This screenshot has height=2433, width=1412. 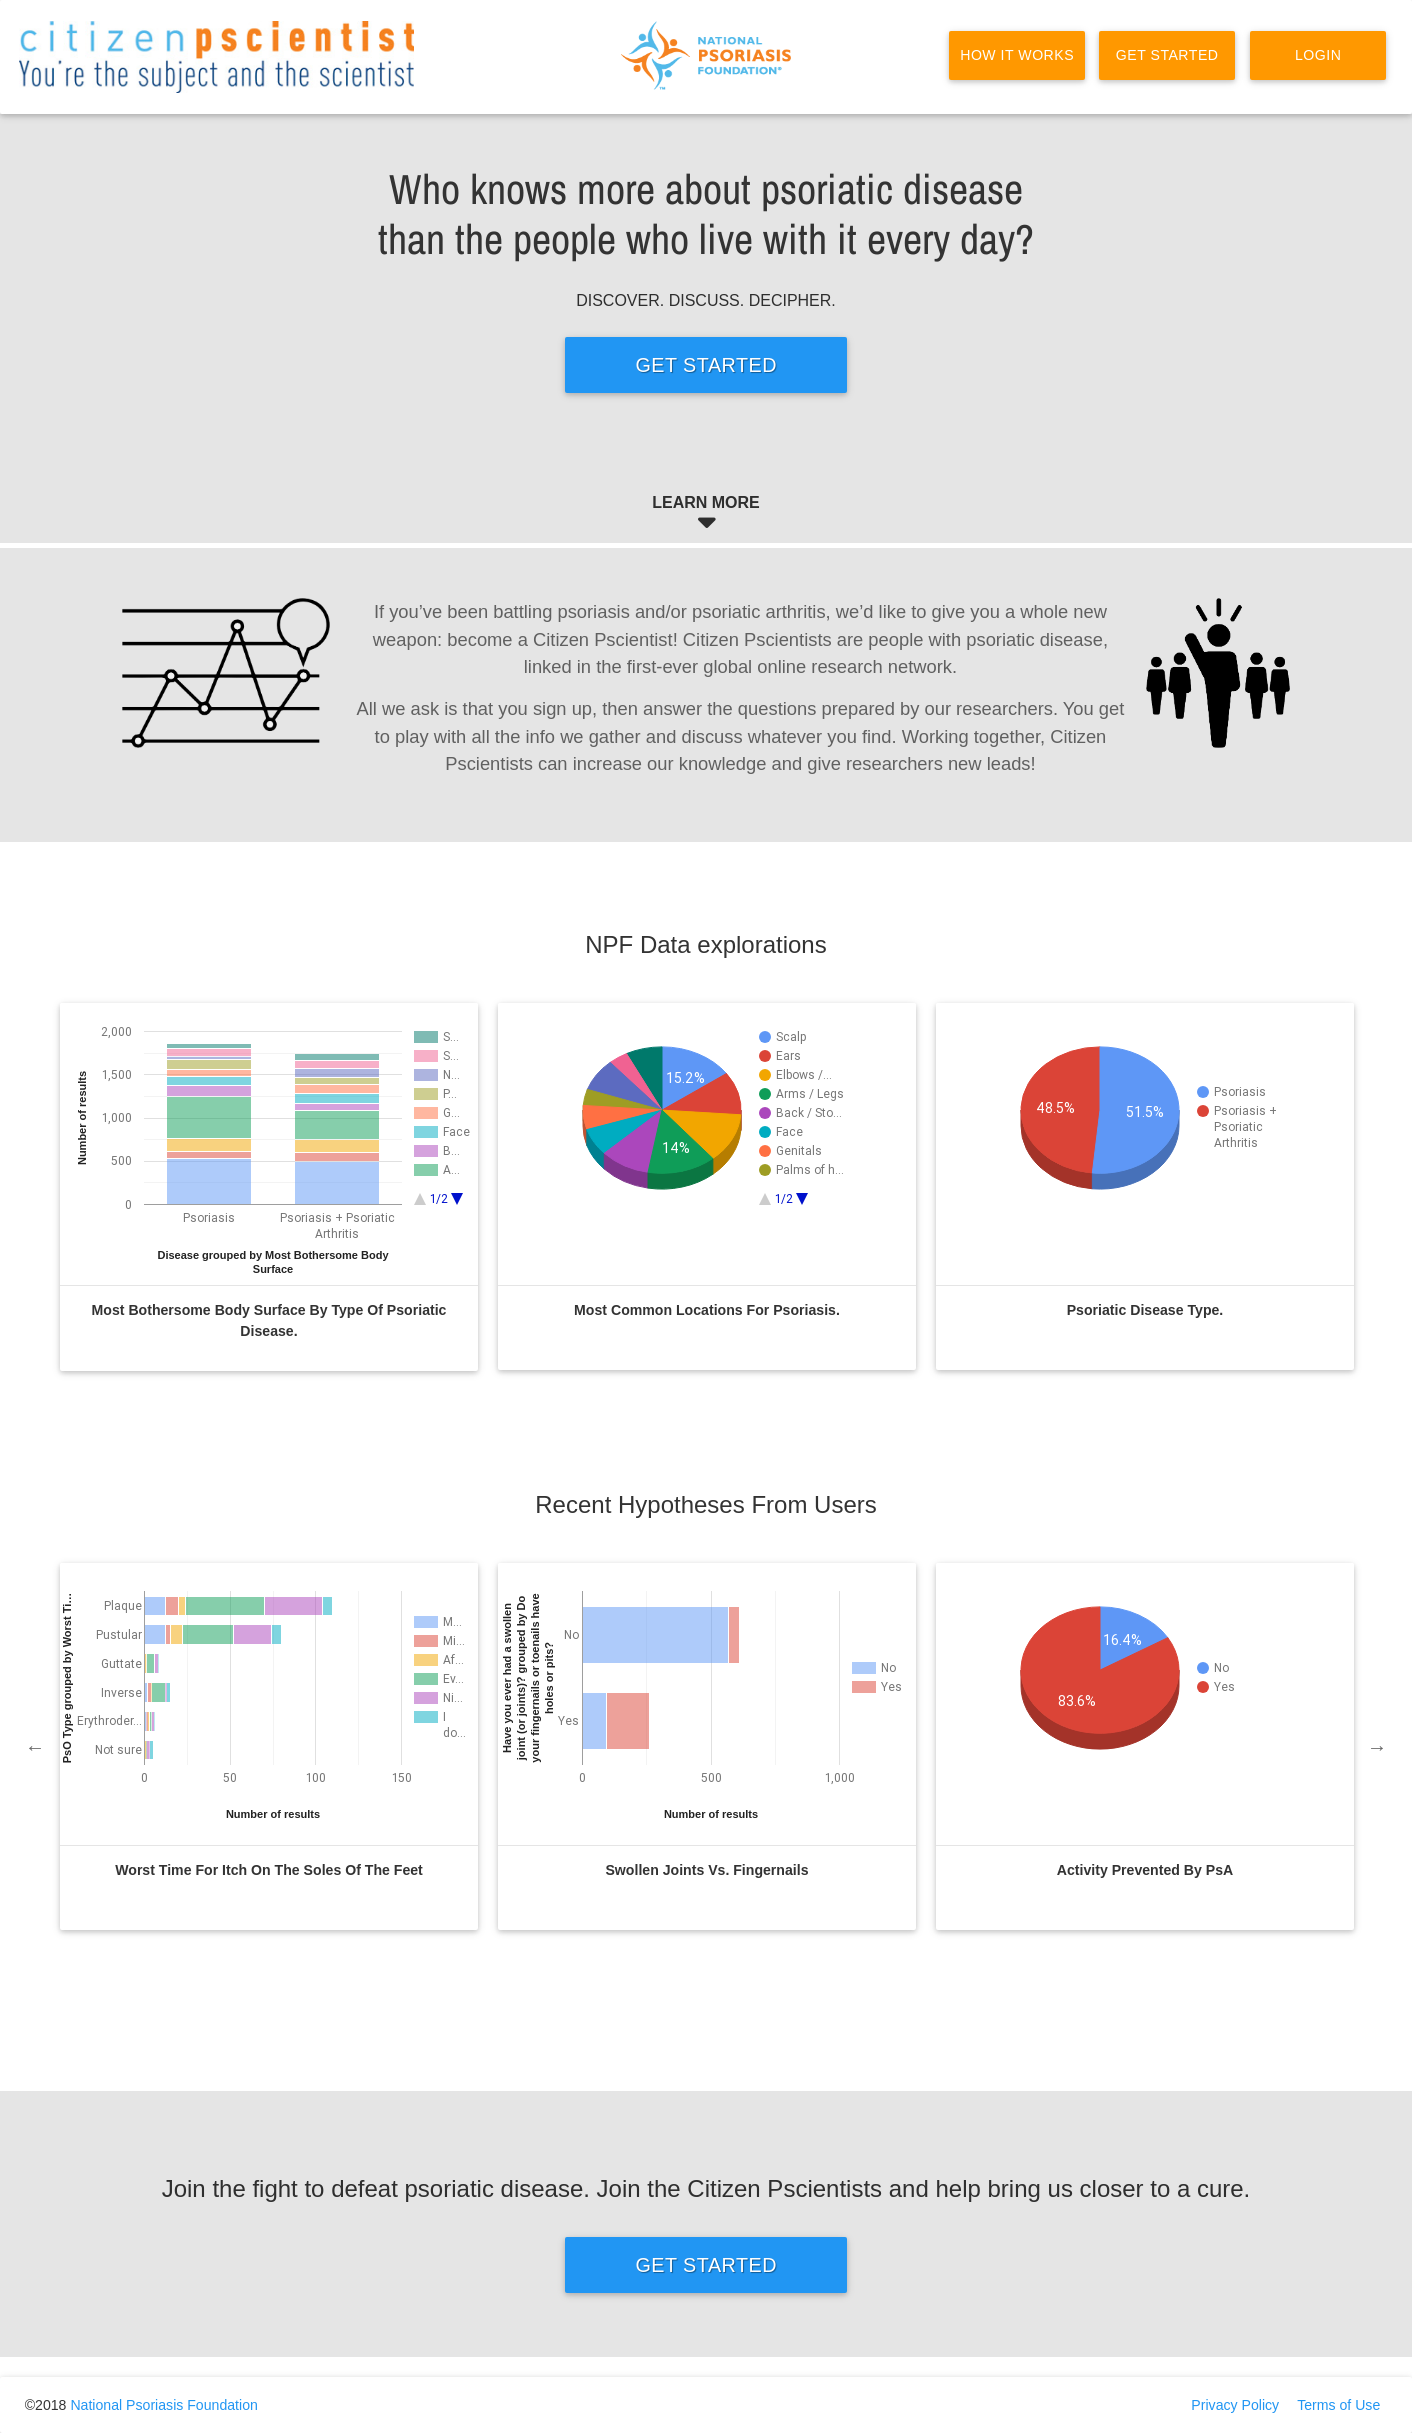 I want to click on Previous [previous], so click(x=35, y=1747).